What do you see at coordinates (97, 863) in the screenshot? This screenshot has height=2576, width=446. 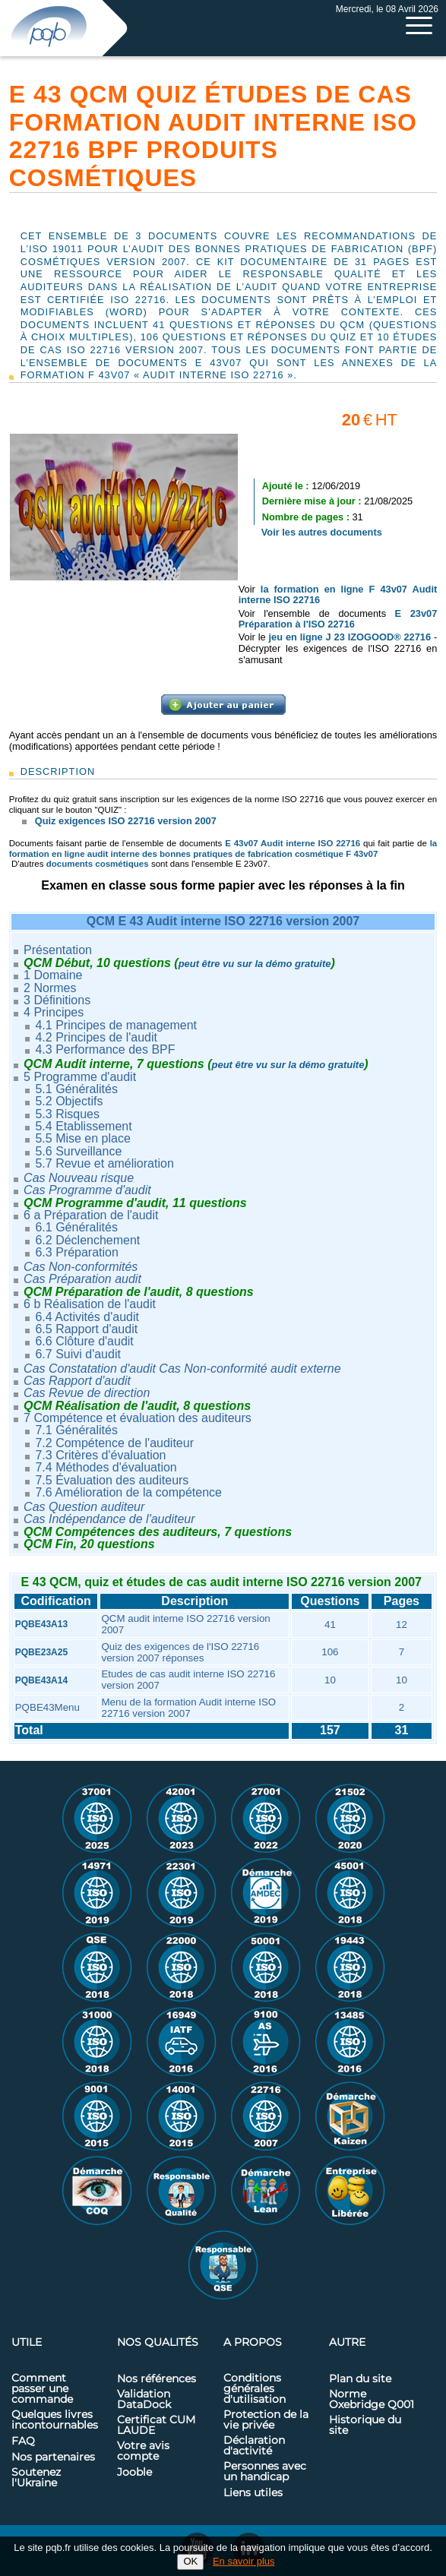 I see `documents cosmétiques` at bounding box center [97, 863].